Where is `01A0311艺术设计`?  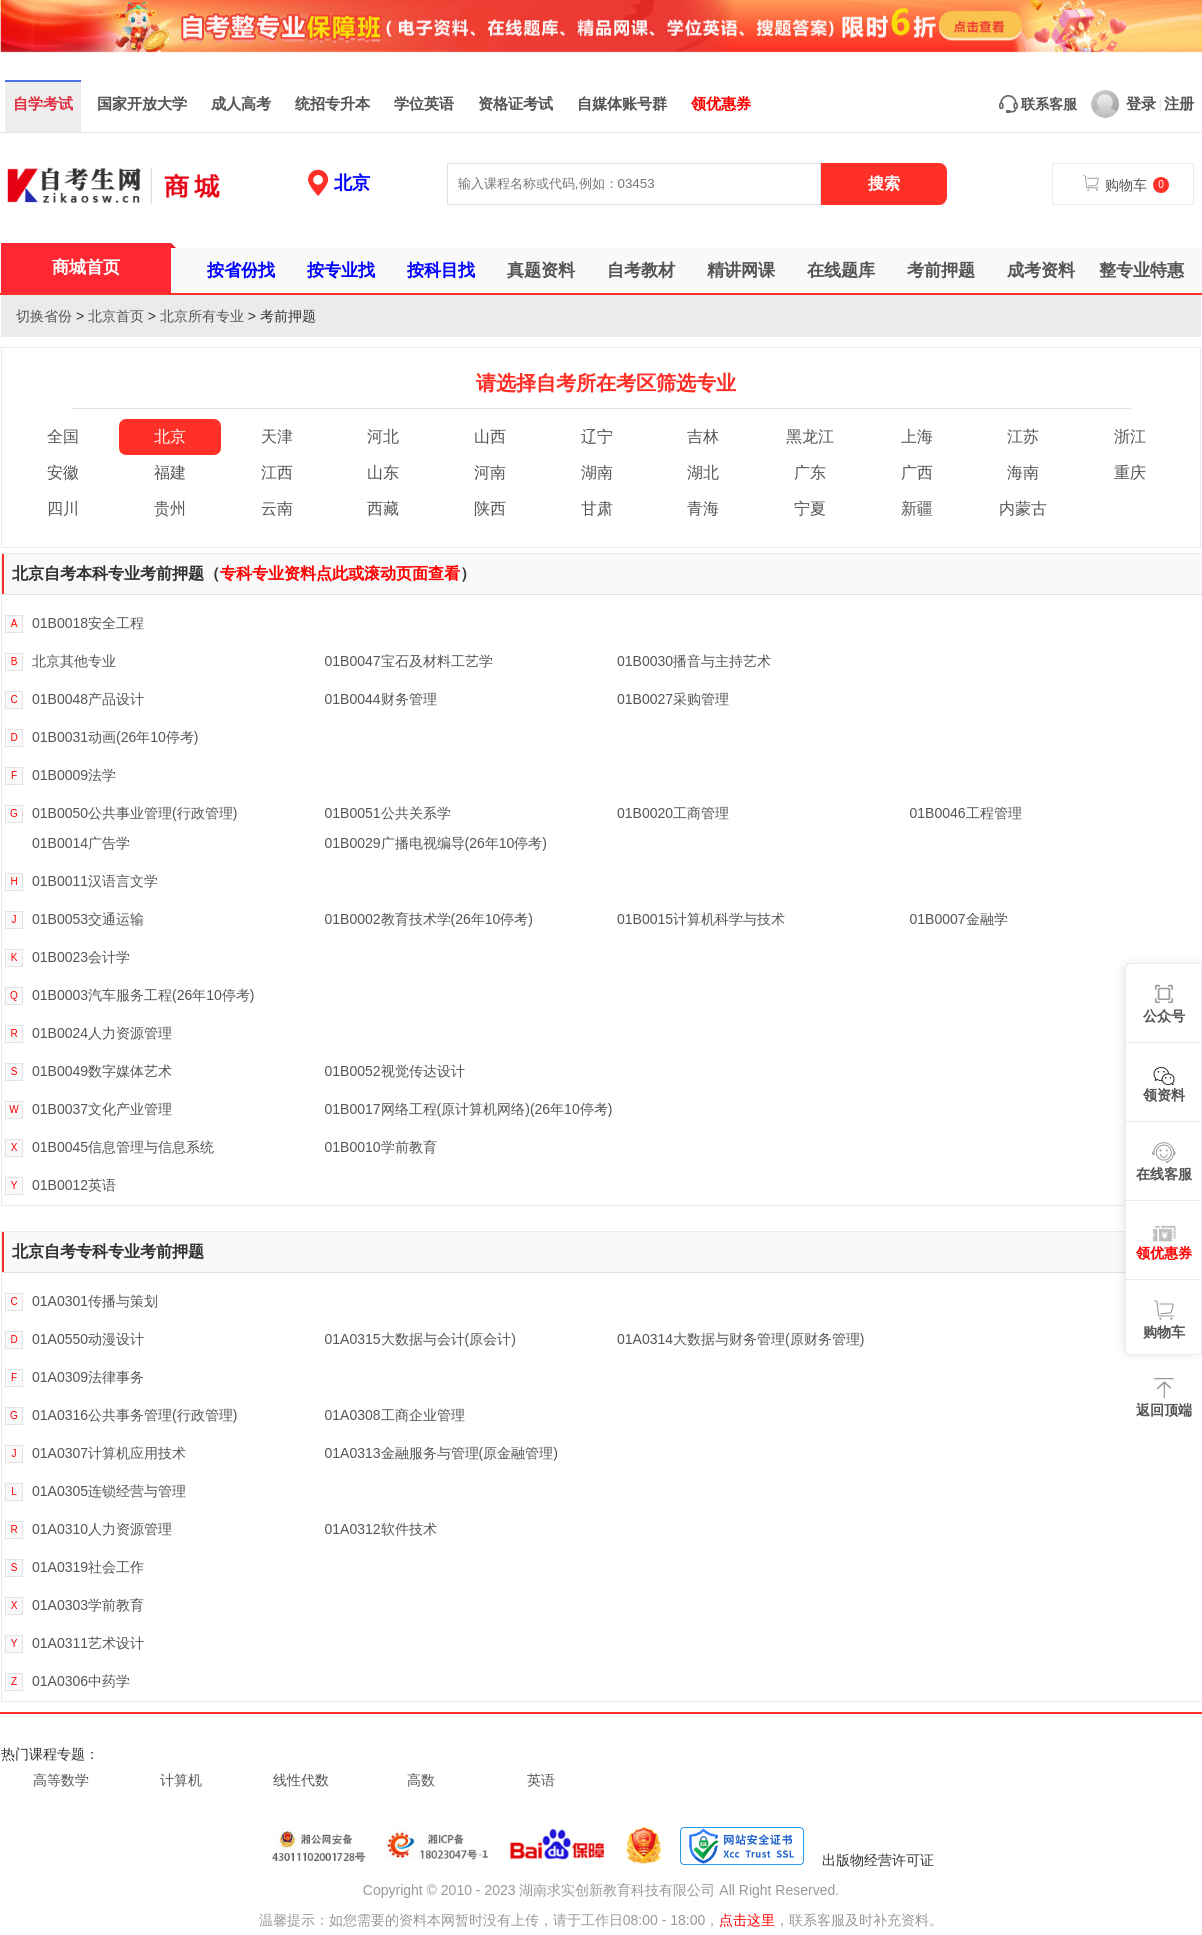 01A0311艺术设计 is located at coordinates (88, 1643).